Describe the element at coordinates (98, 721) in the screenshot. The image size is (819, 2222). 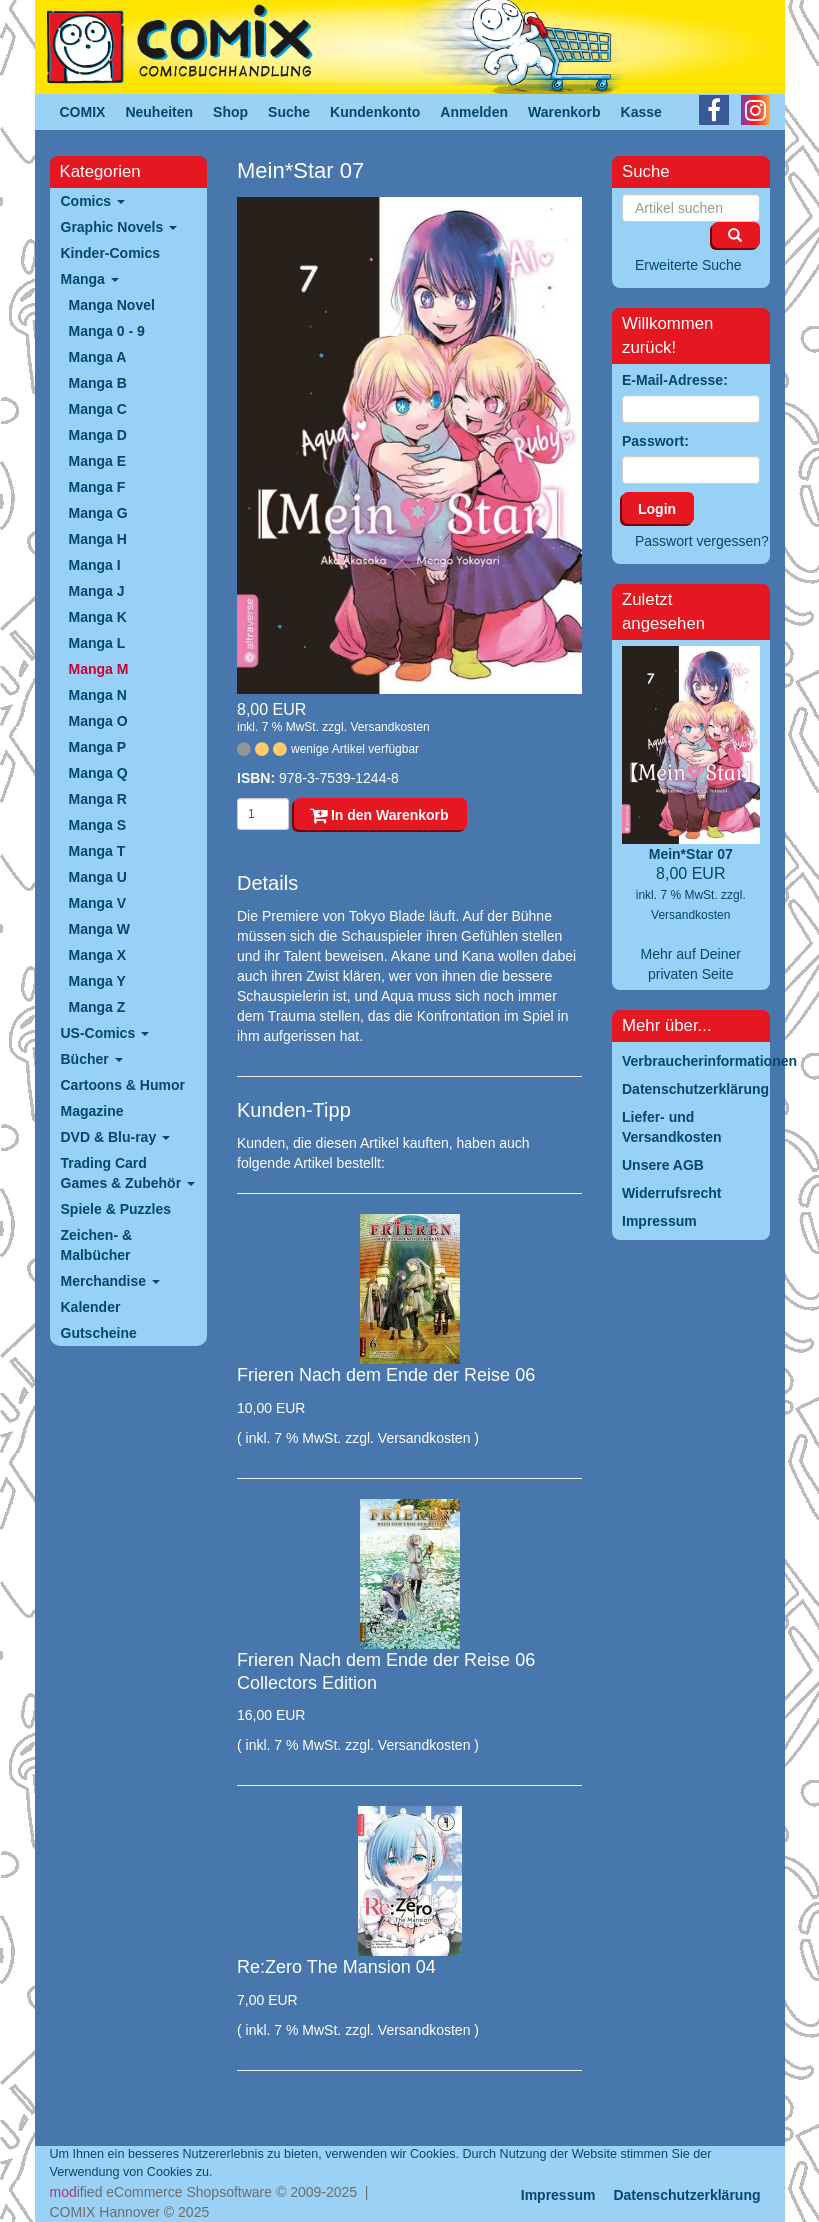
I see `Manga O` at that location.